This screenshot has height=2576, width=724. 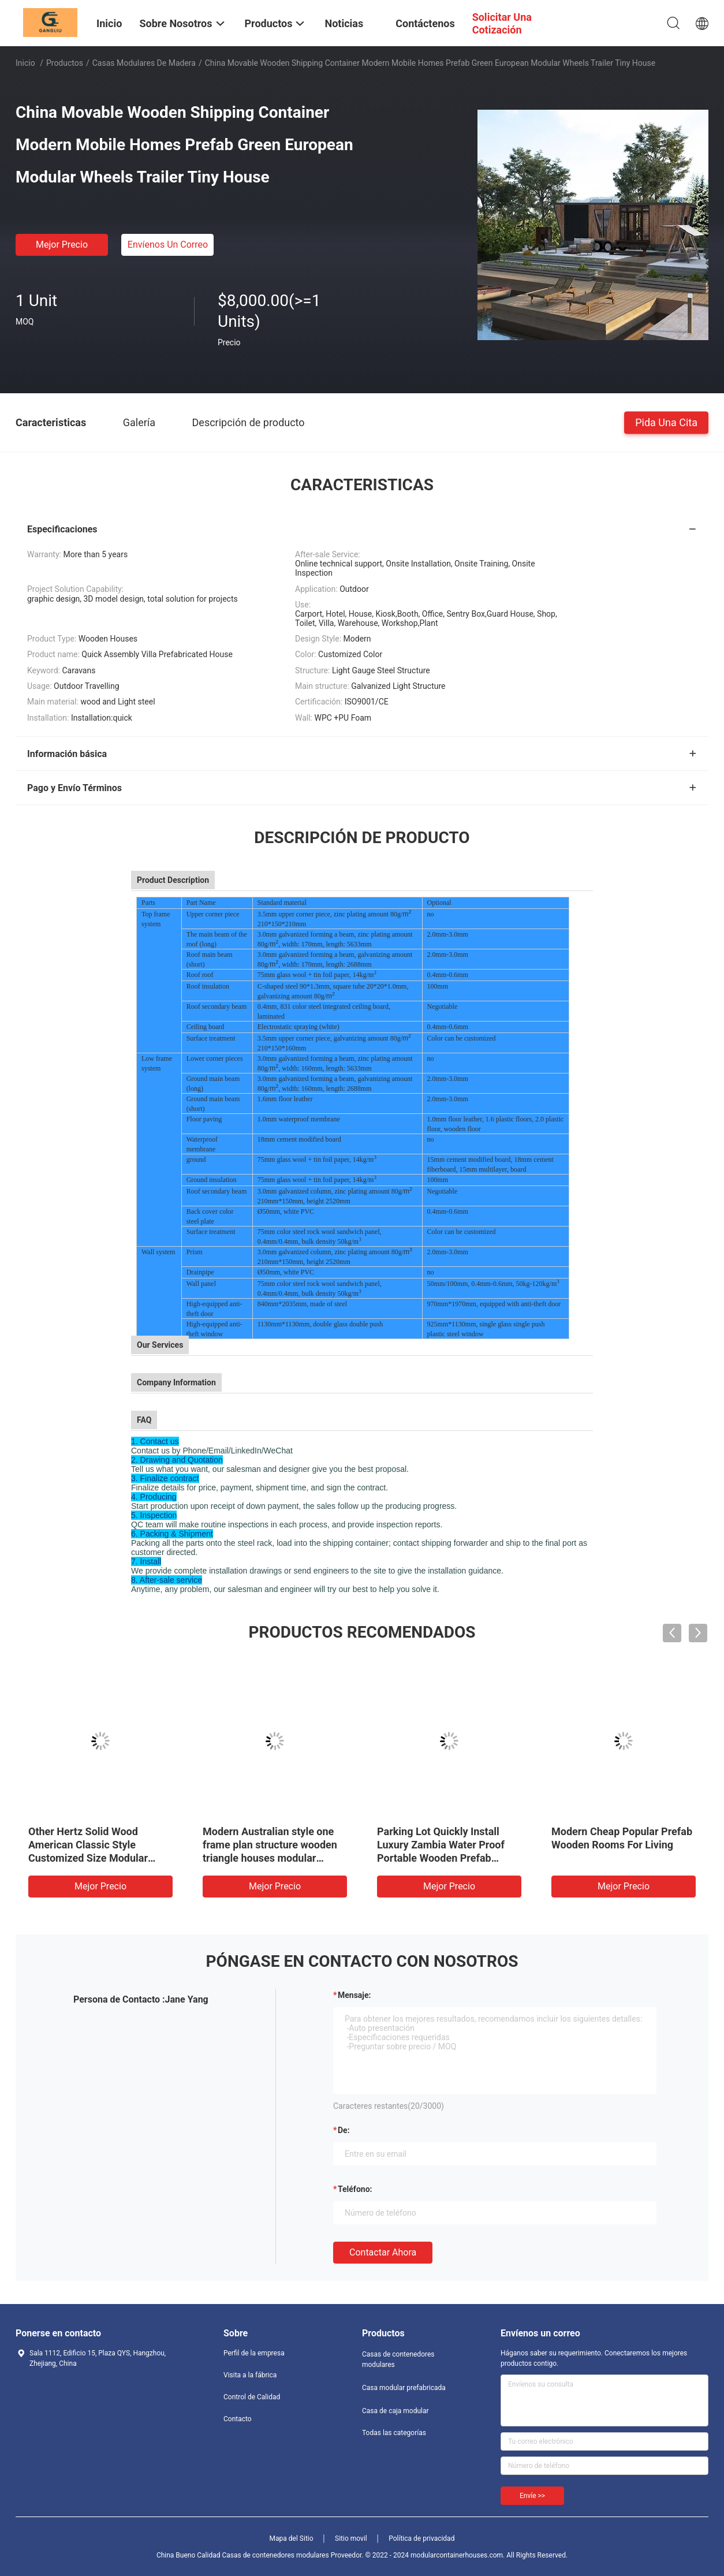 What do you see at coordinates (144, 63) in the screenshot?
I see `Casas modulares de madera` at bounding box center [144, 63].